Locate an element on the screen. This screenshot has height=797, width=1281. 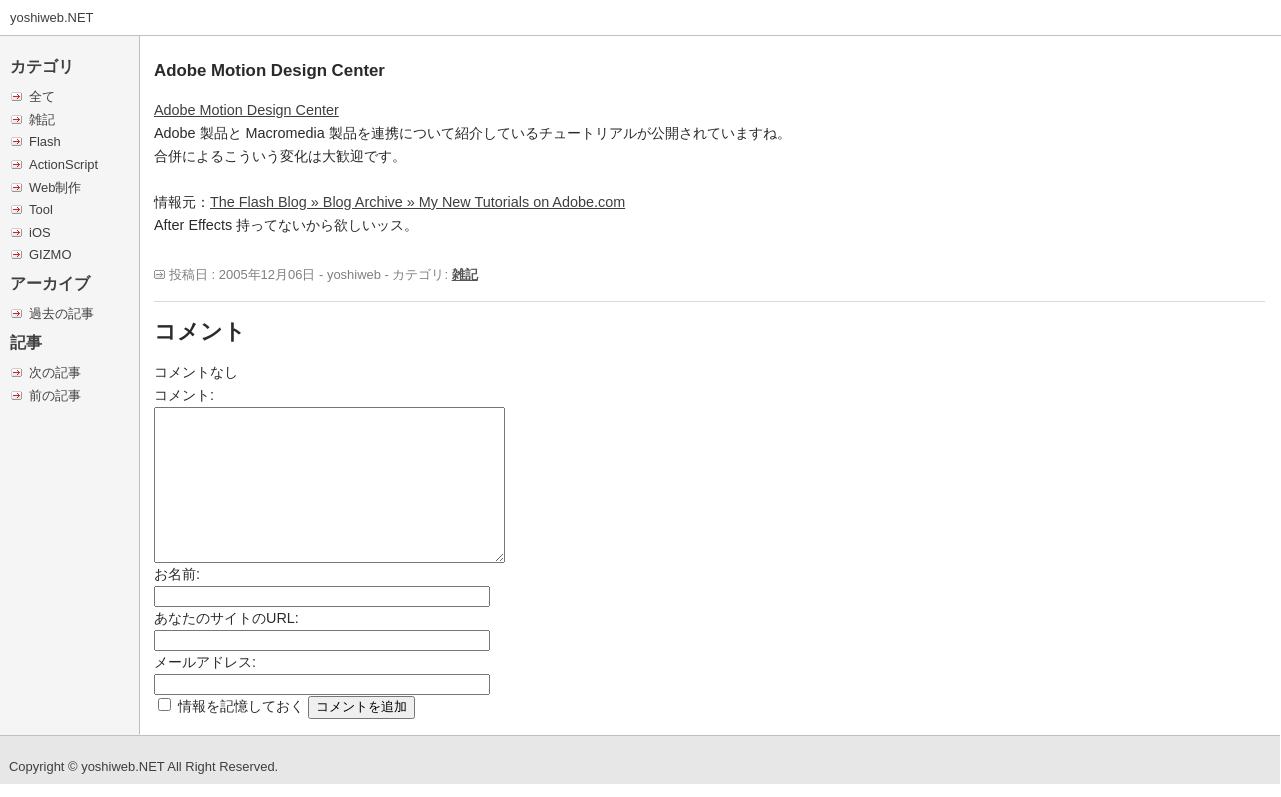
全て is located at coordinates (42, 96).